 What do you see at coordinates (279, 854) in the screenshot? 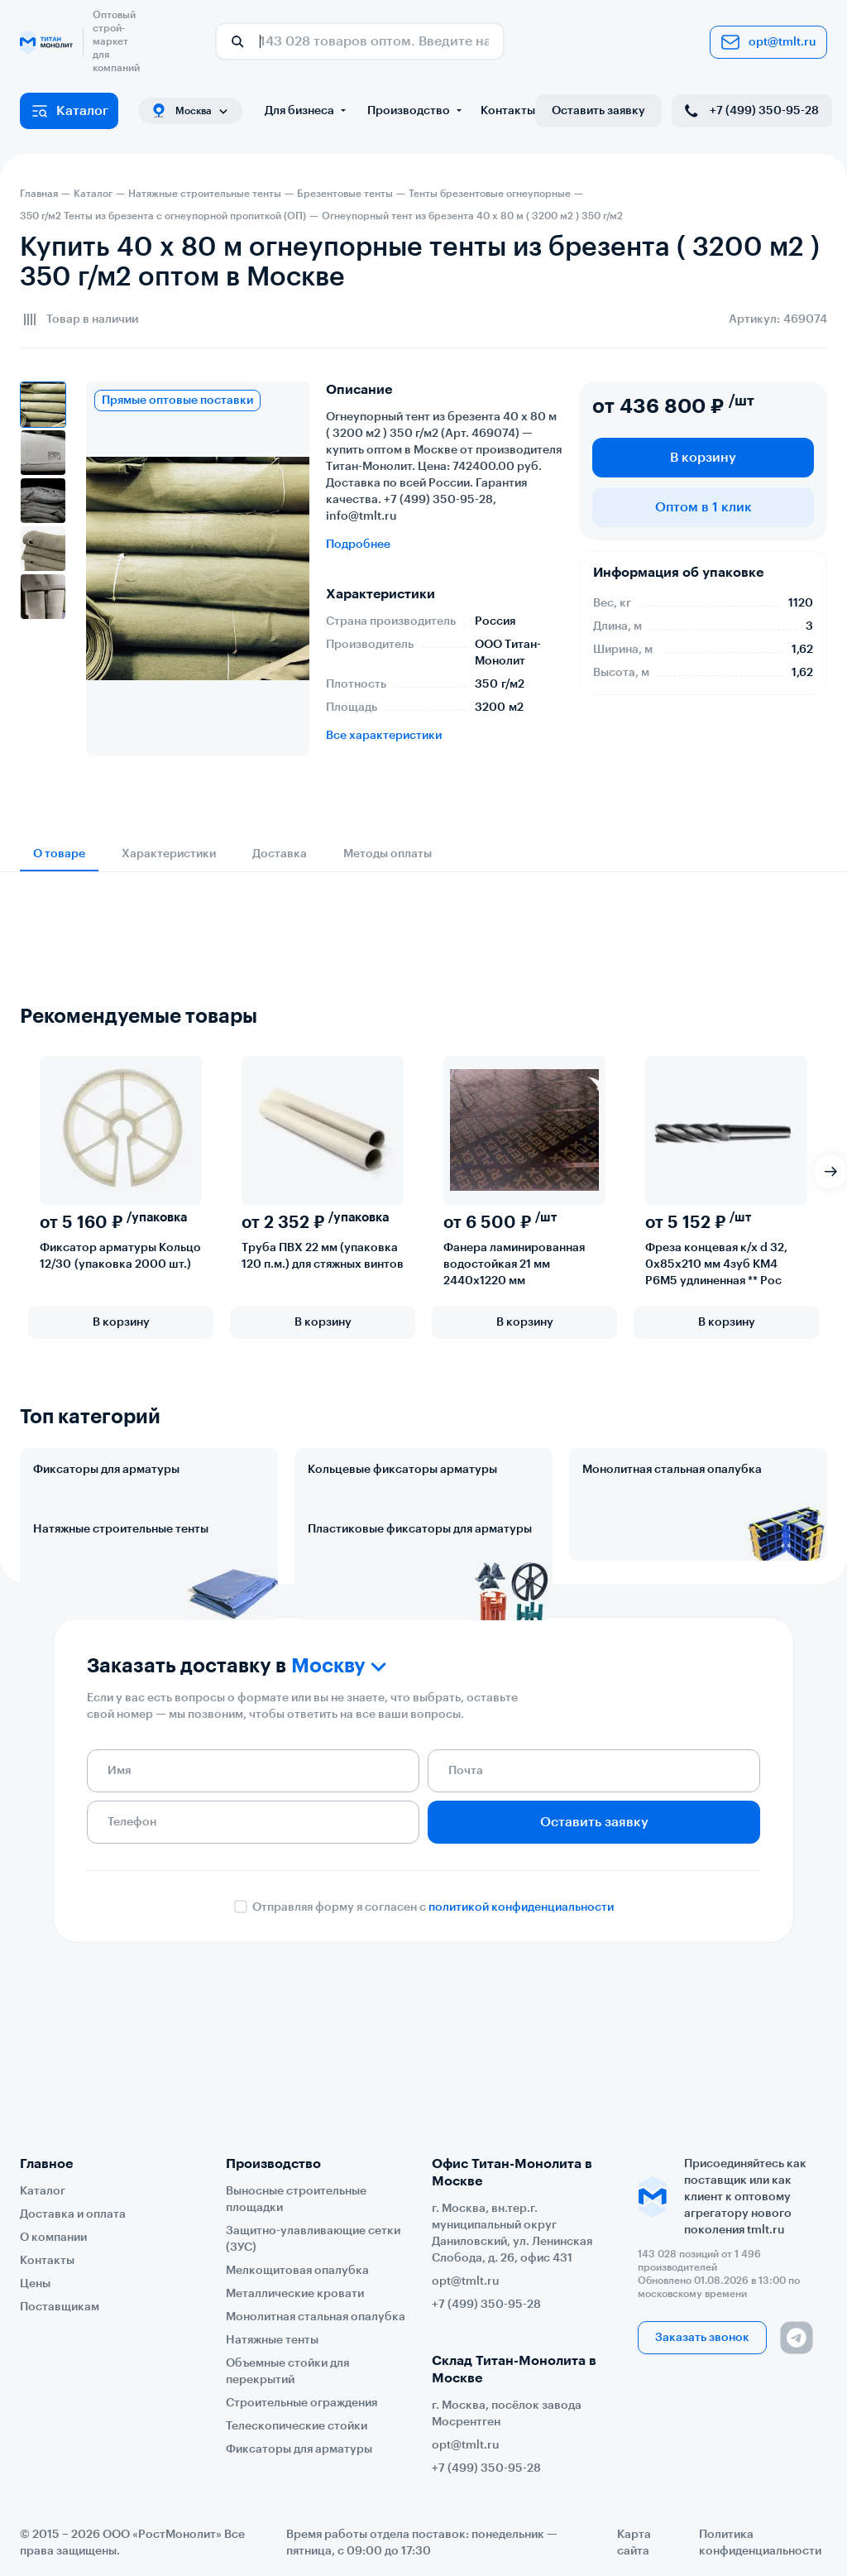
I see `Доставка` at bounding box center [279, 854].